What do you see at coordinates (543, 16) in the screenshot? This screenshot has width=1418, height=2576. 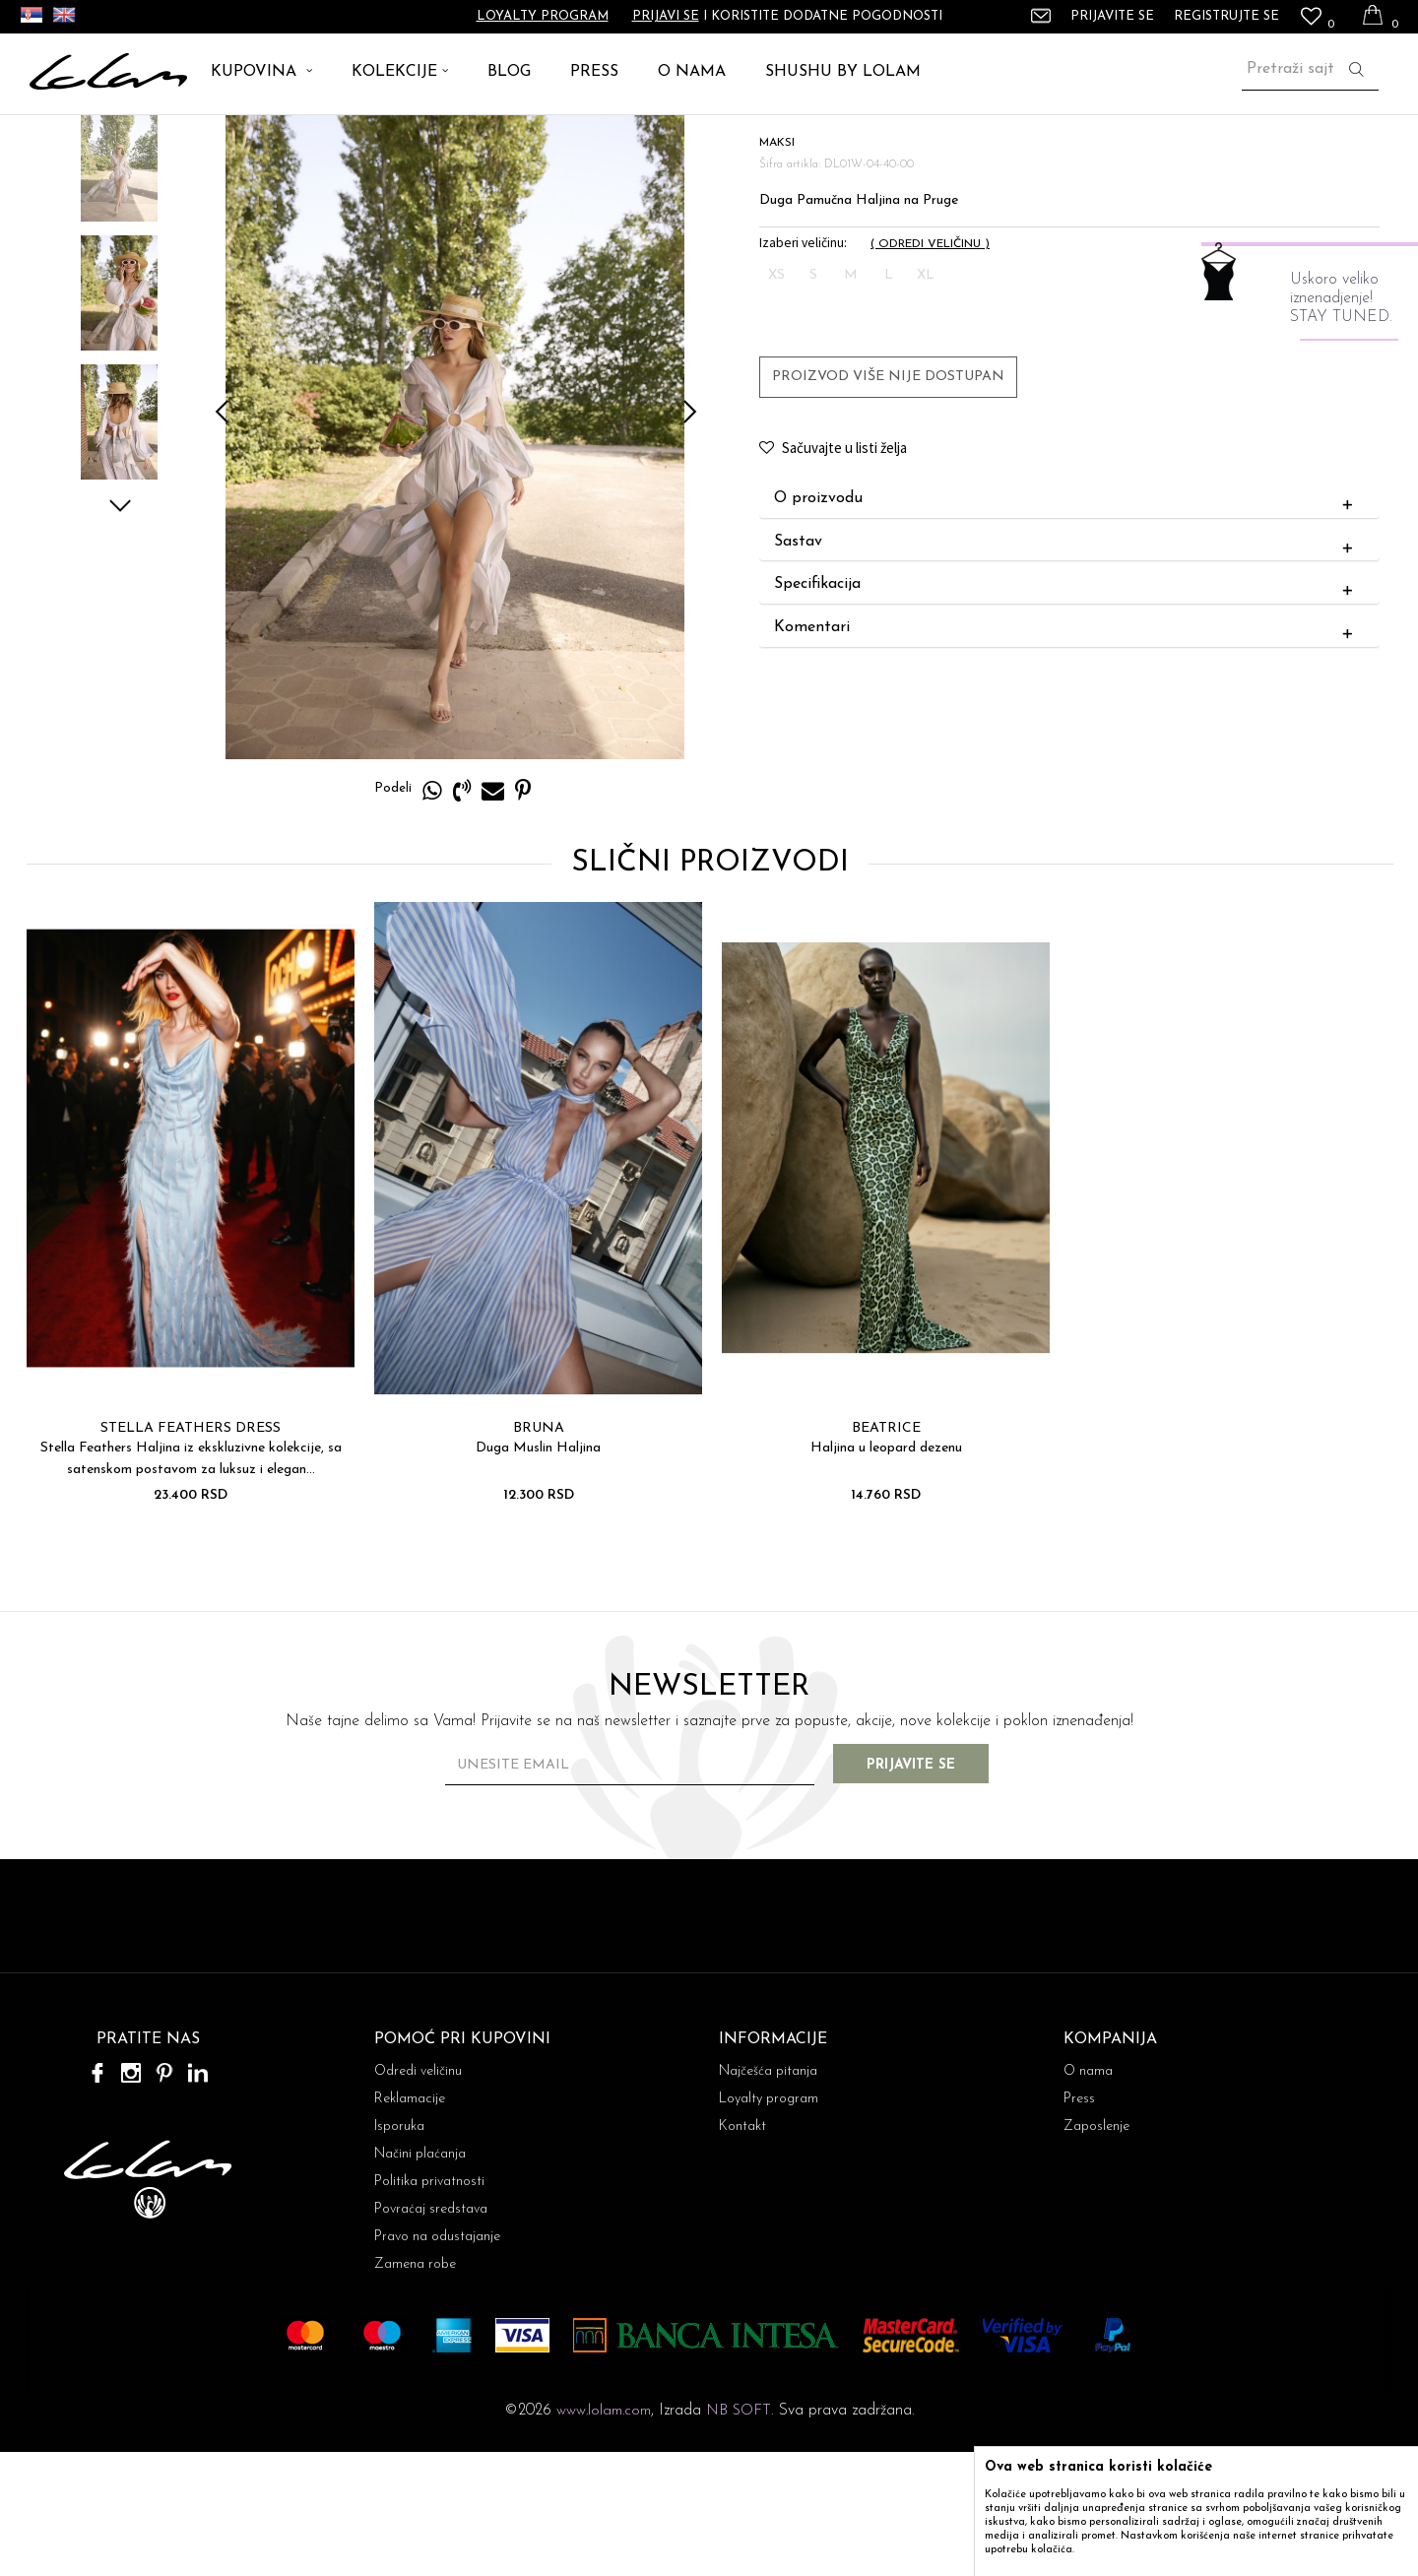 I see `Loyalty program` at bounding box center [543, 16].